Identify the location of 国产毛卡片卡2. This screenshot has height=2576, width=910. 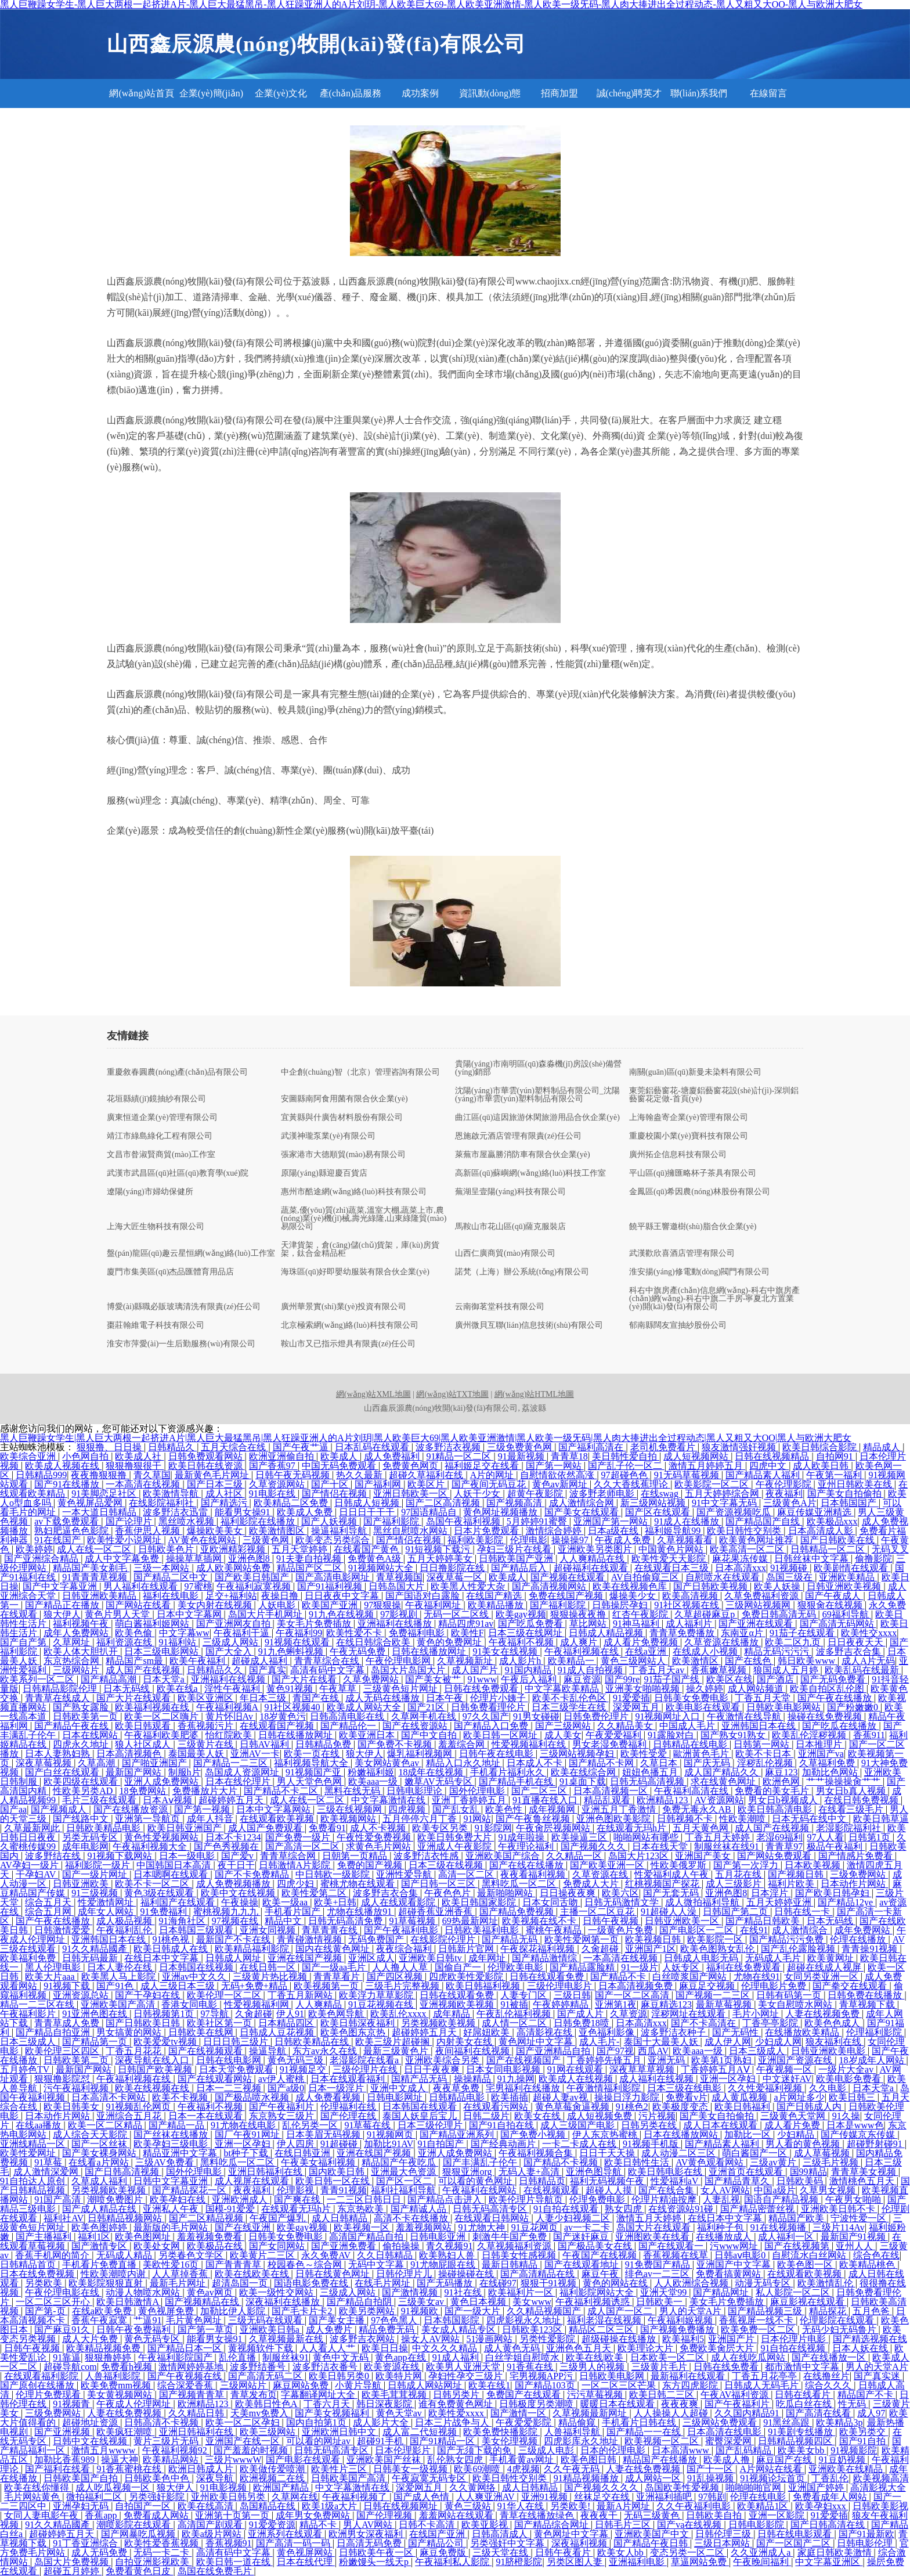
(303, 2311).